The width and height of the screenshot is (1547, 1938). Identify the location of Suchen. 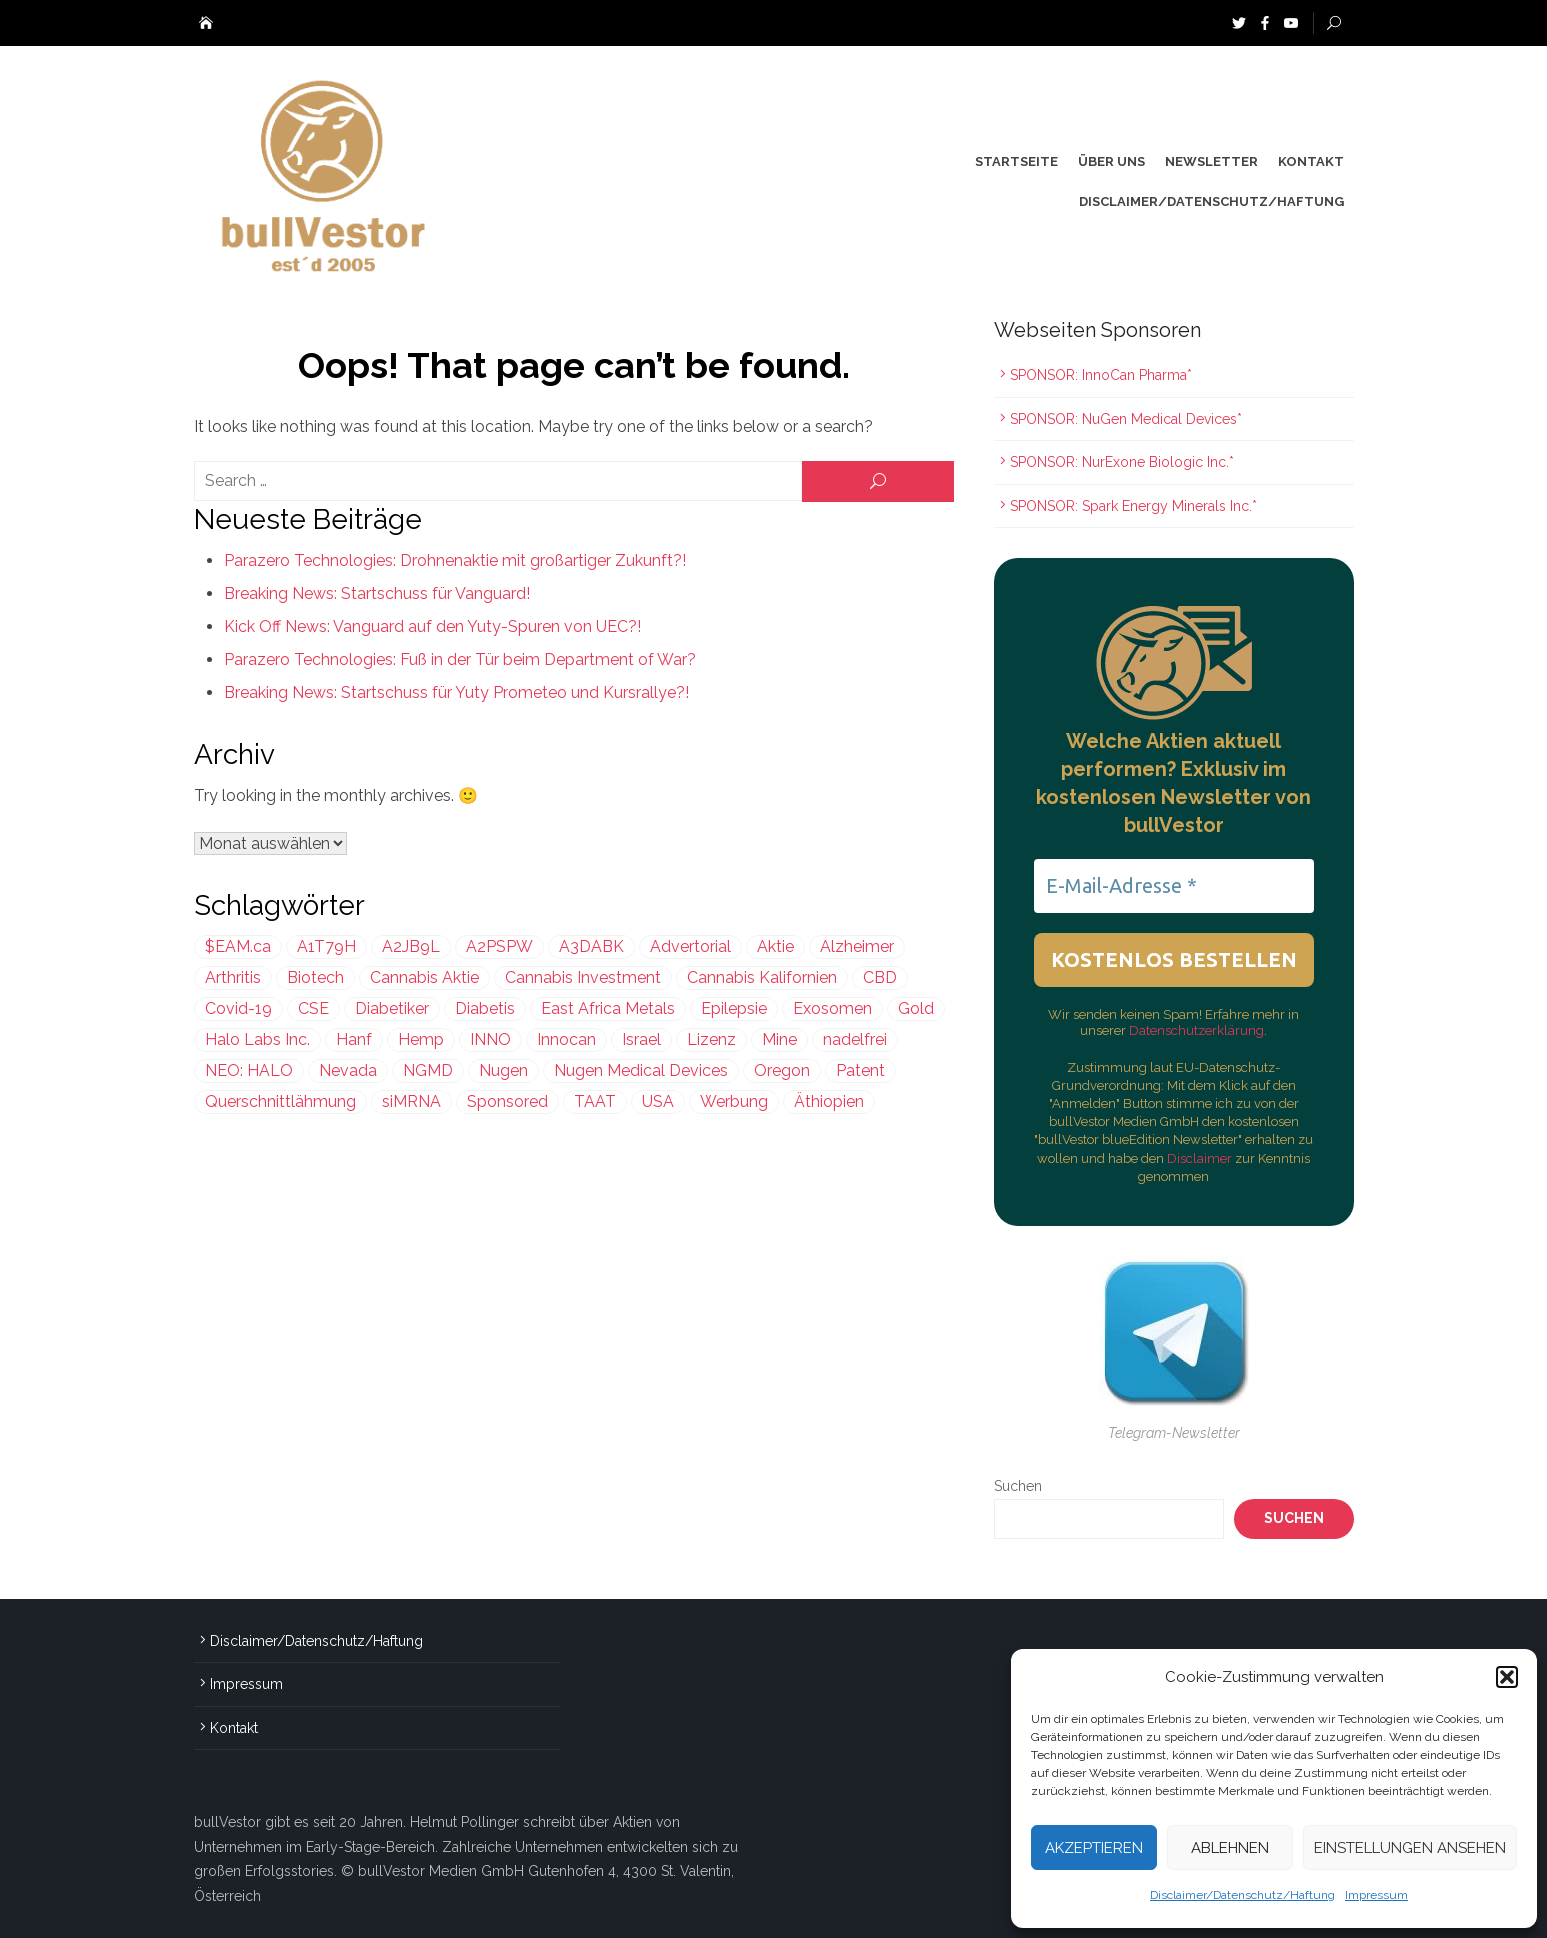
(1018, 1486).